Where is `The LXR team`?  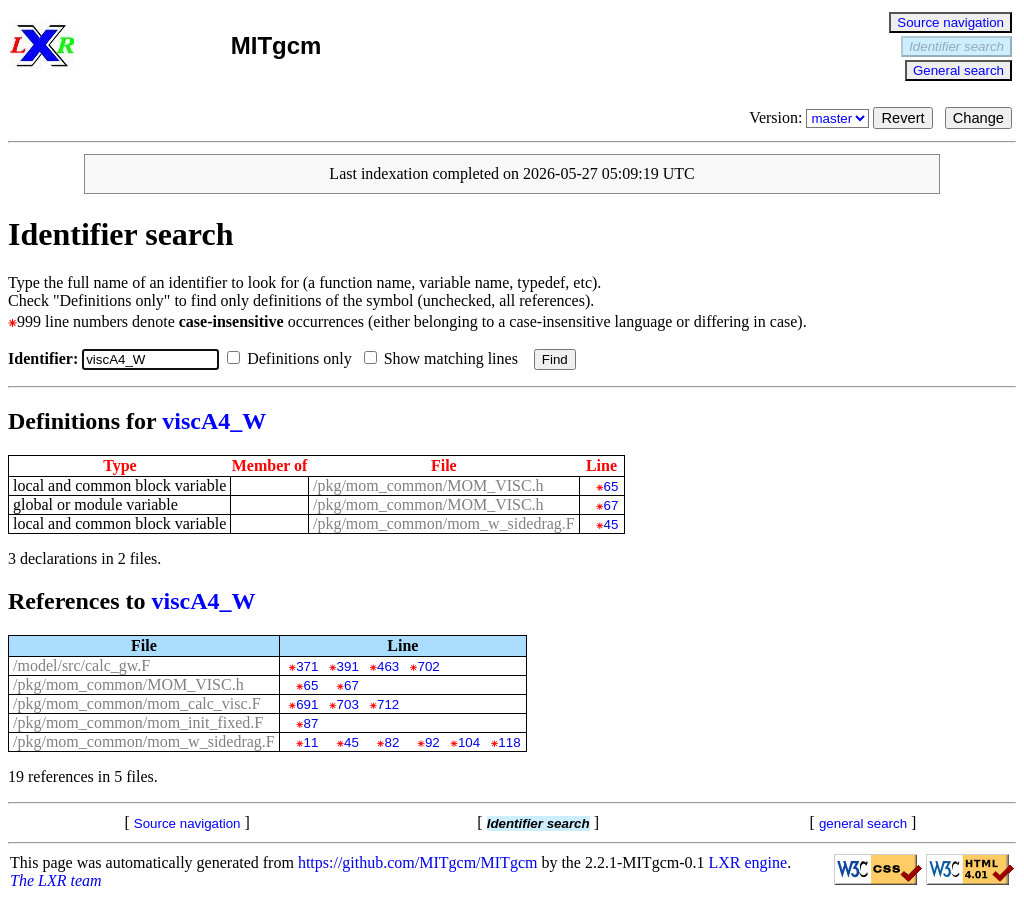
The LXR team is located at coordinates (56, 880).